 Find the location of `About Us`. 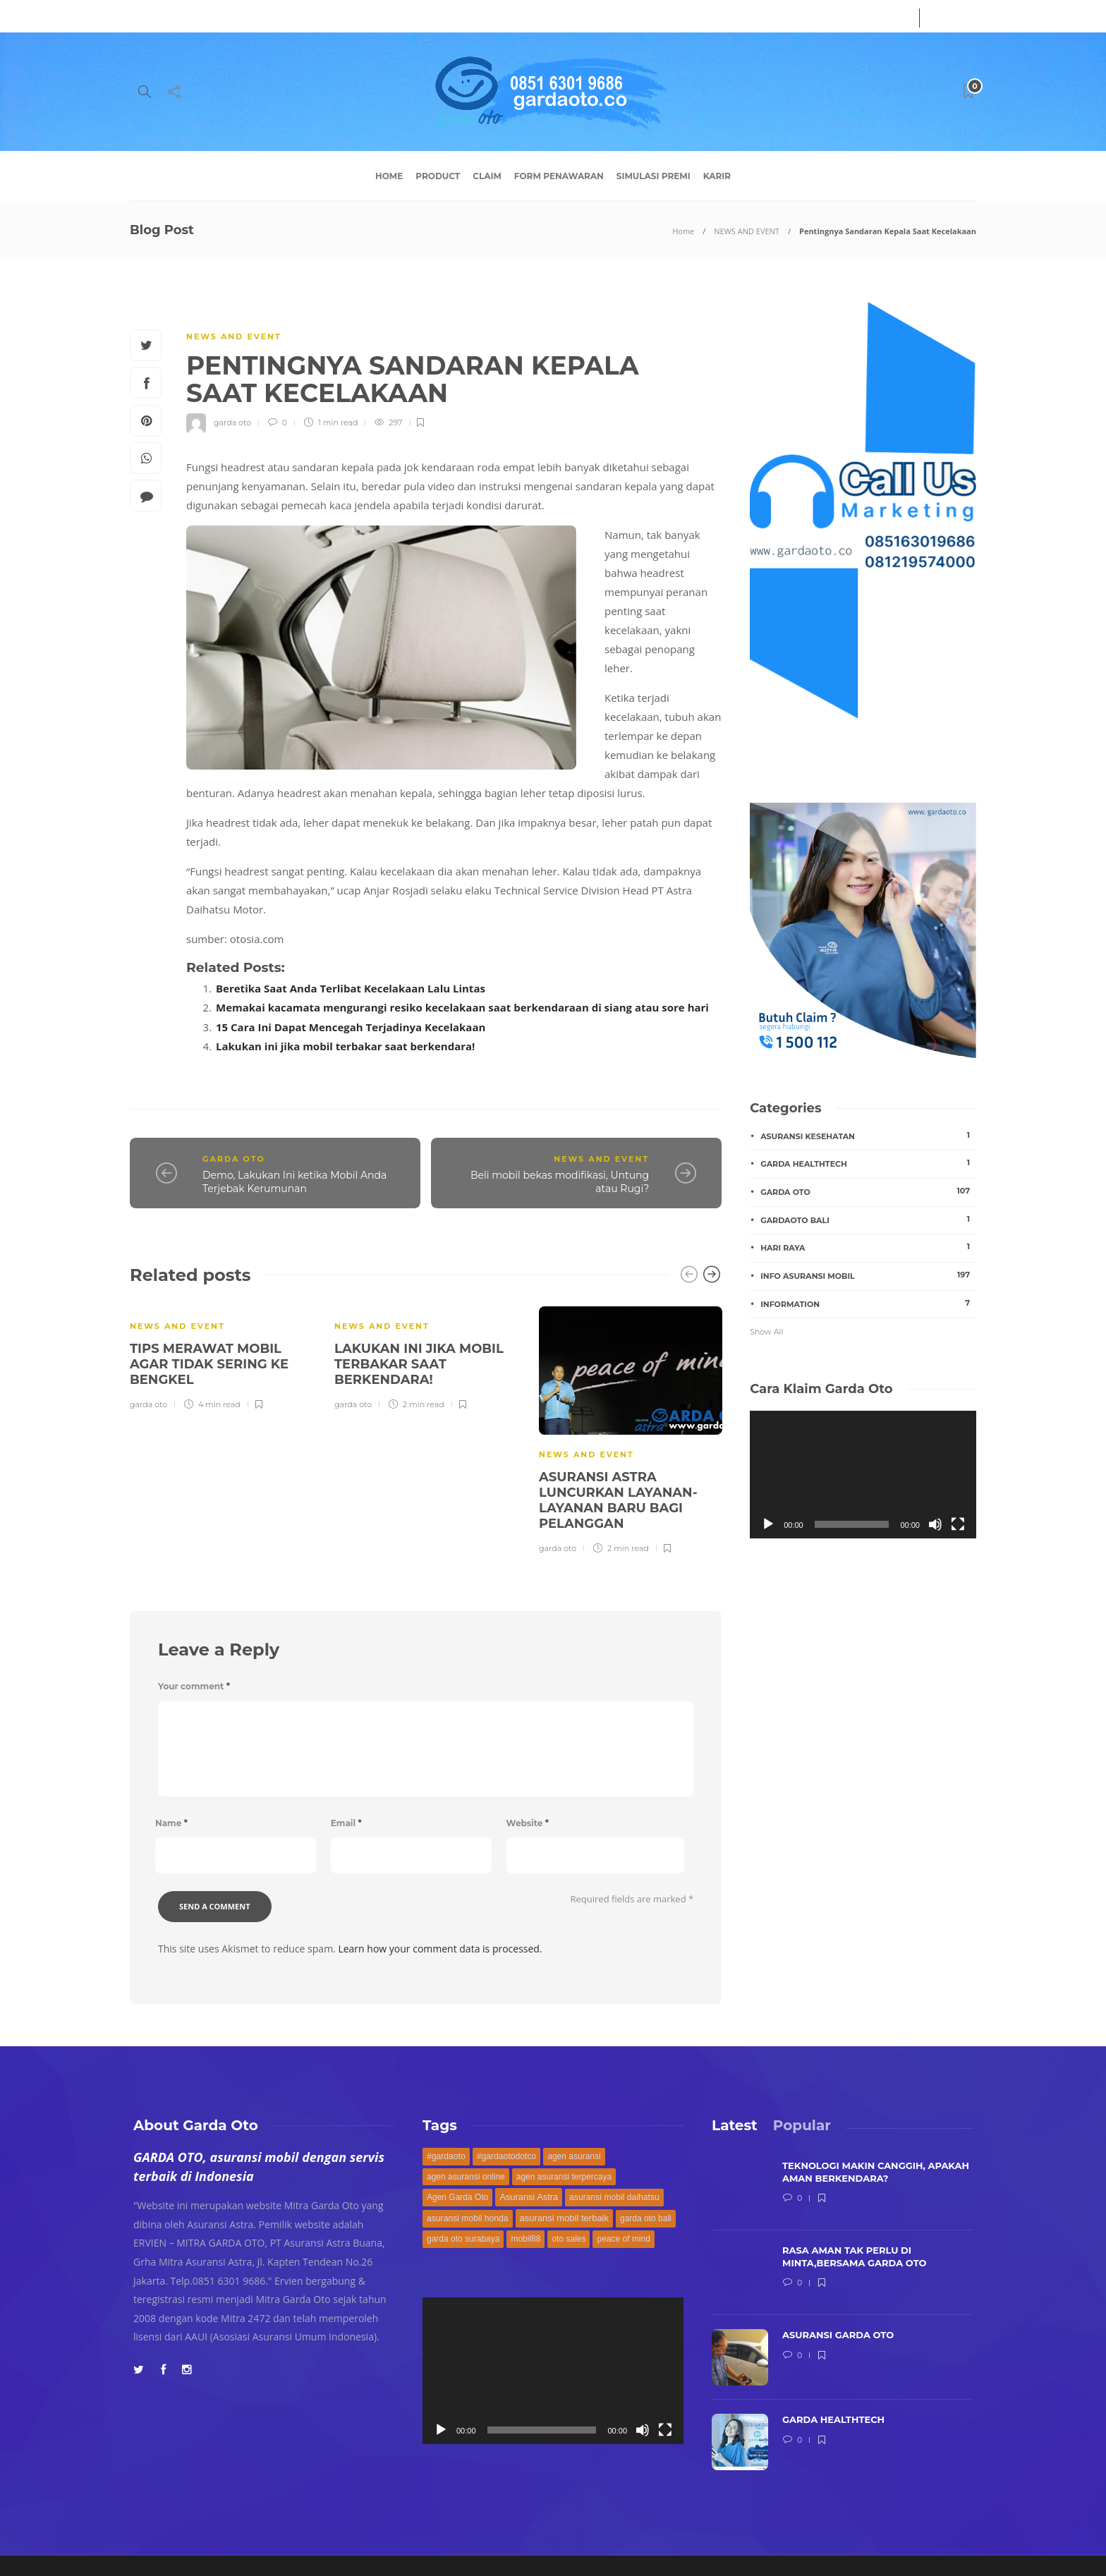

About Us is located at coordinates (150, 16).